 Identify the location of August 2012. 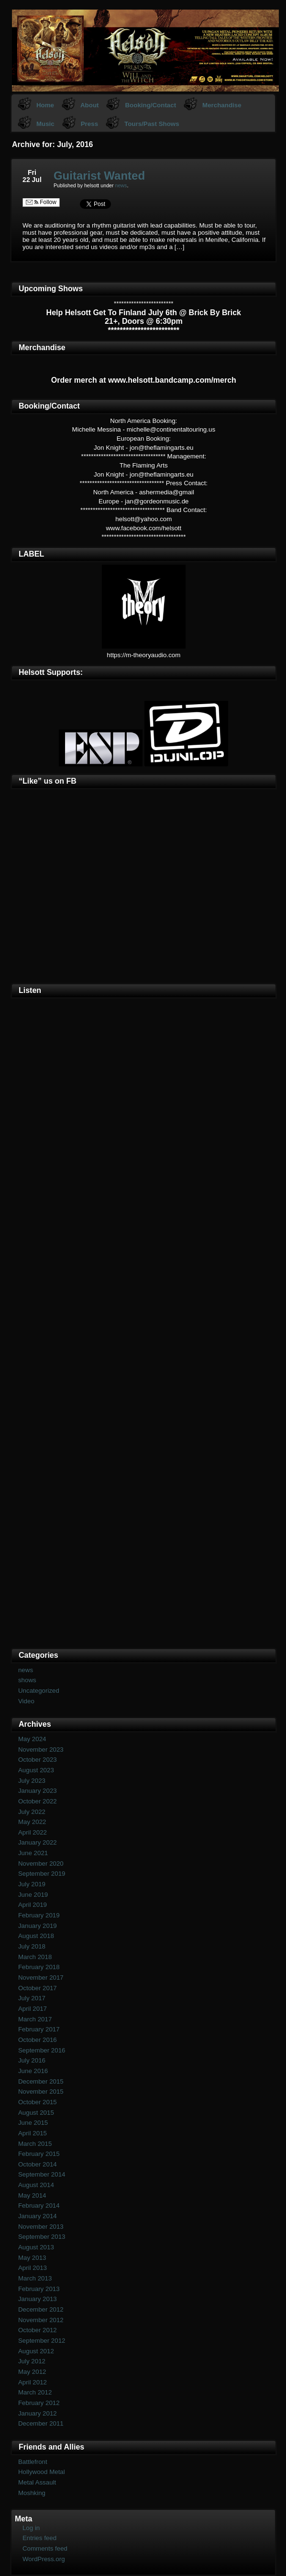
(36, 2351).